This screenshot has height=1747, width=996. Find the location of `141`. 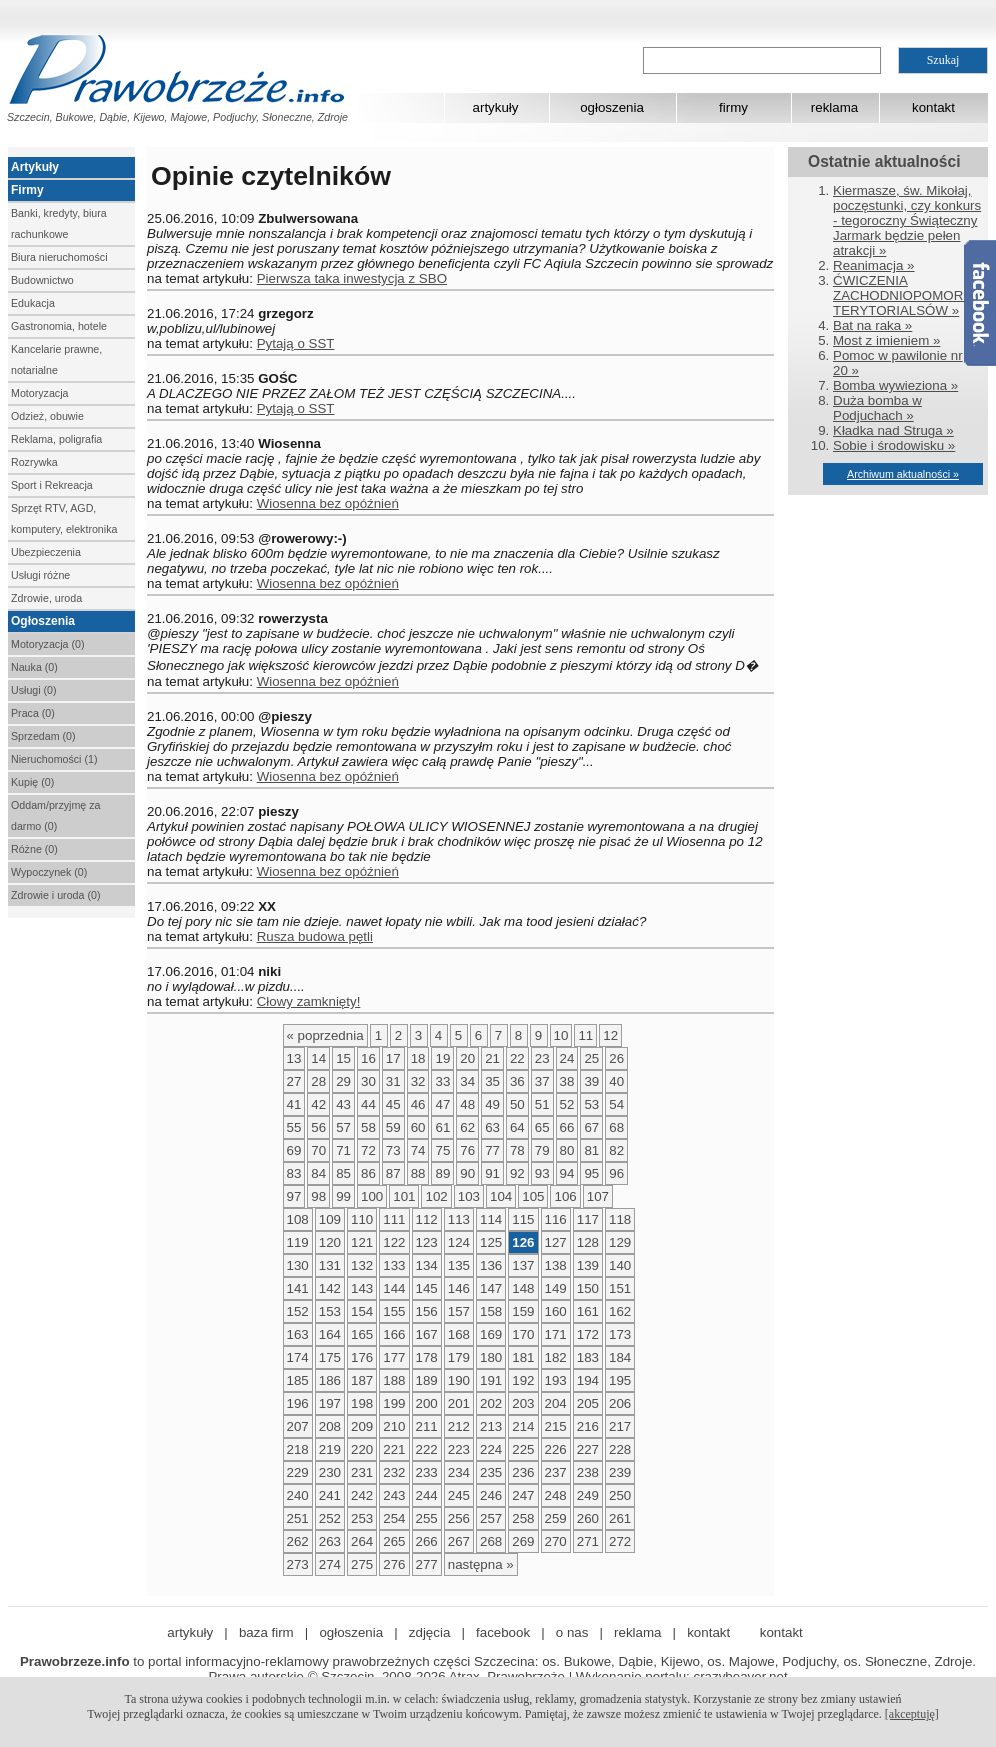

141 is located at coordinates (298, 1288).